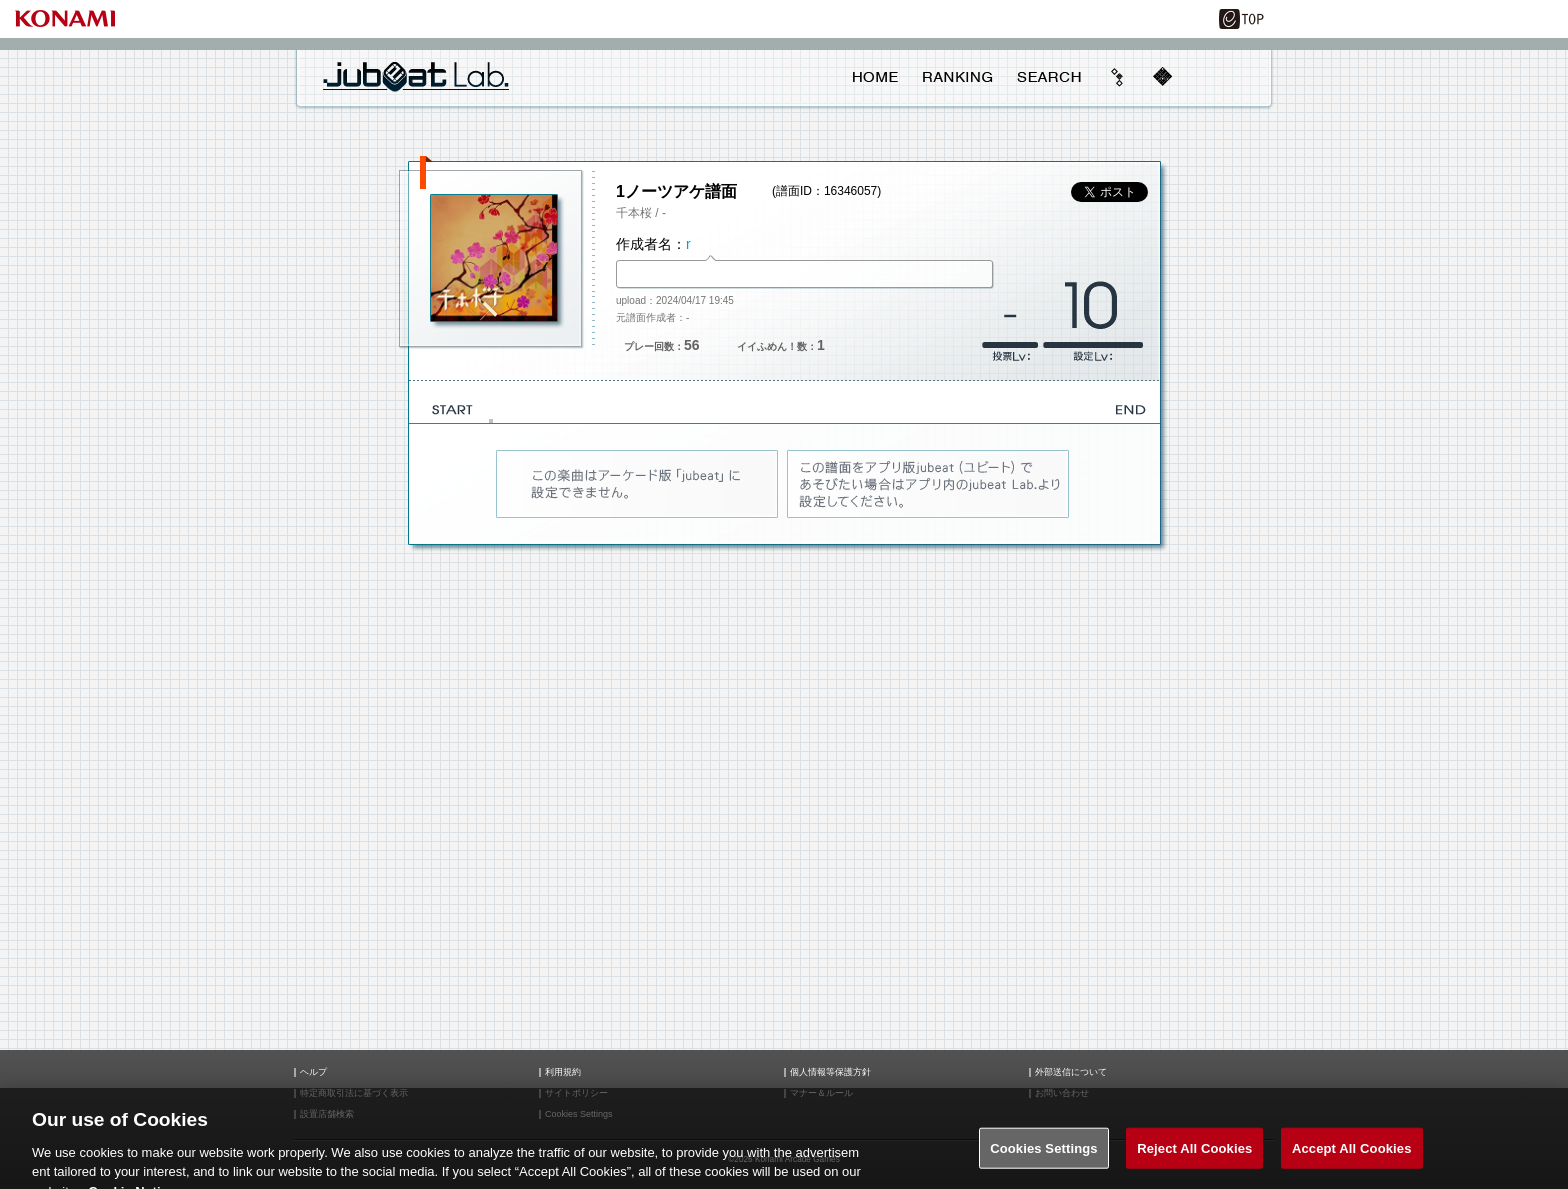 Image resolution: width=1568 pixels, height=1189 pixels. I want to click on mobile, so click(1162, 77).